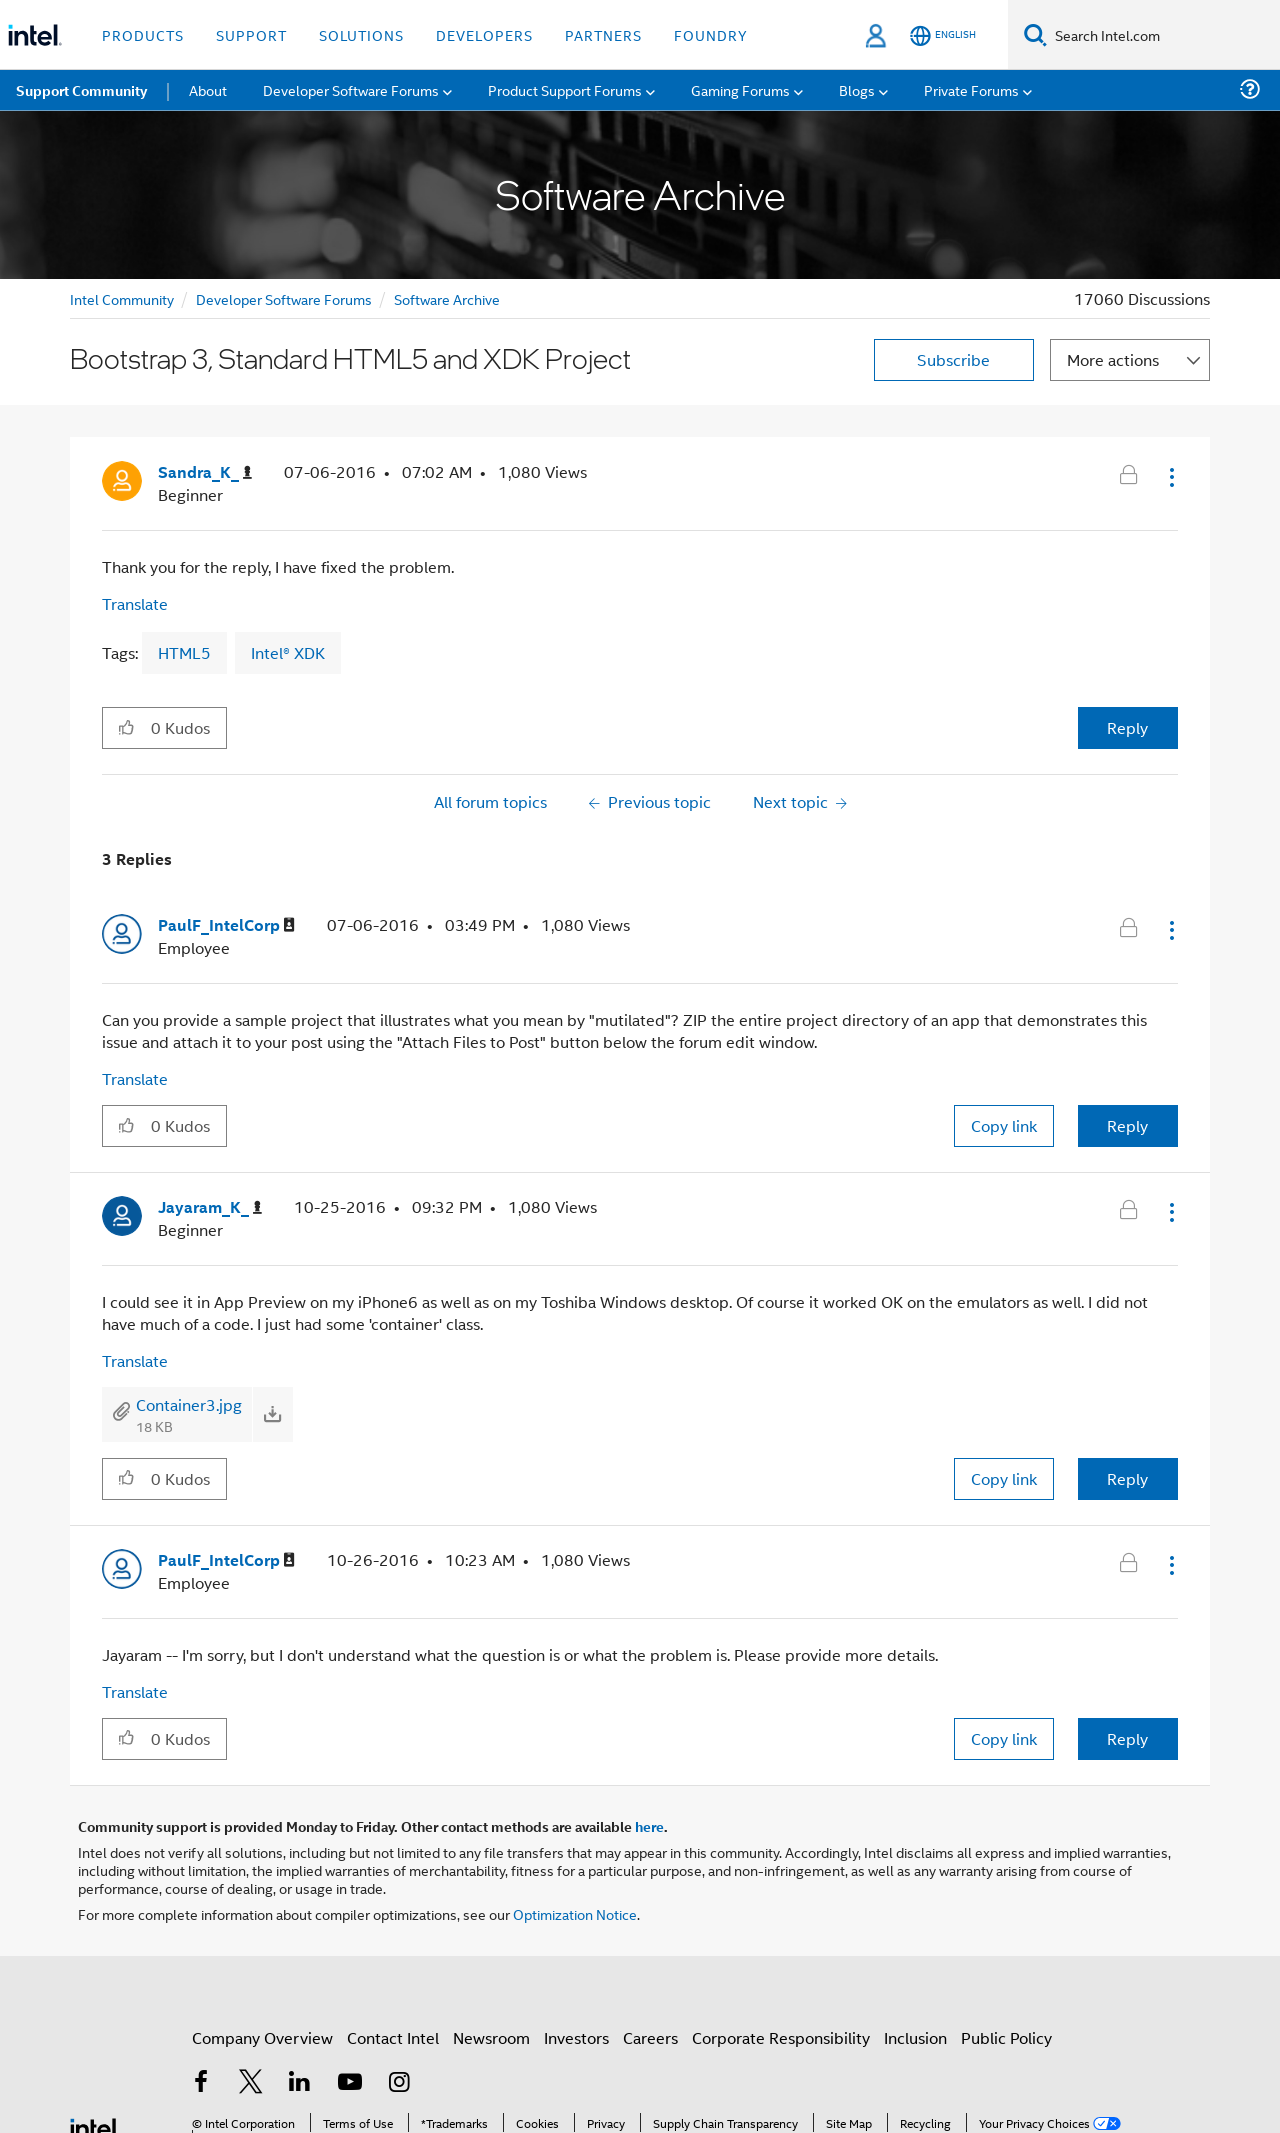 The width and height of the screenshot is (1280, 2133). Describe the element at coordinates (1127, 727) in the screenshot. I see `Reply [Reply to Bootstrap 3, Standard HTML5 and XDK Project post]` at that location.